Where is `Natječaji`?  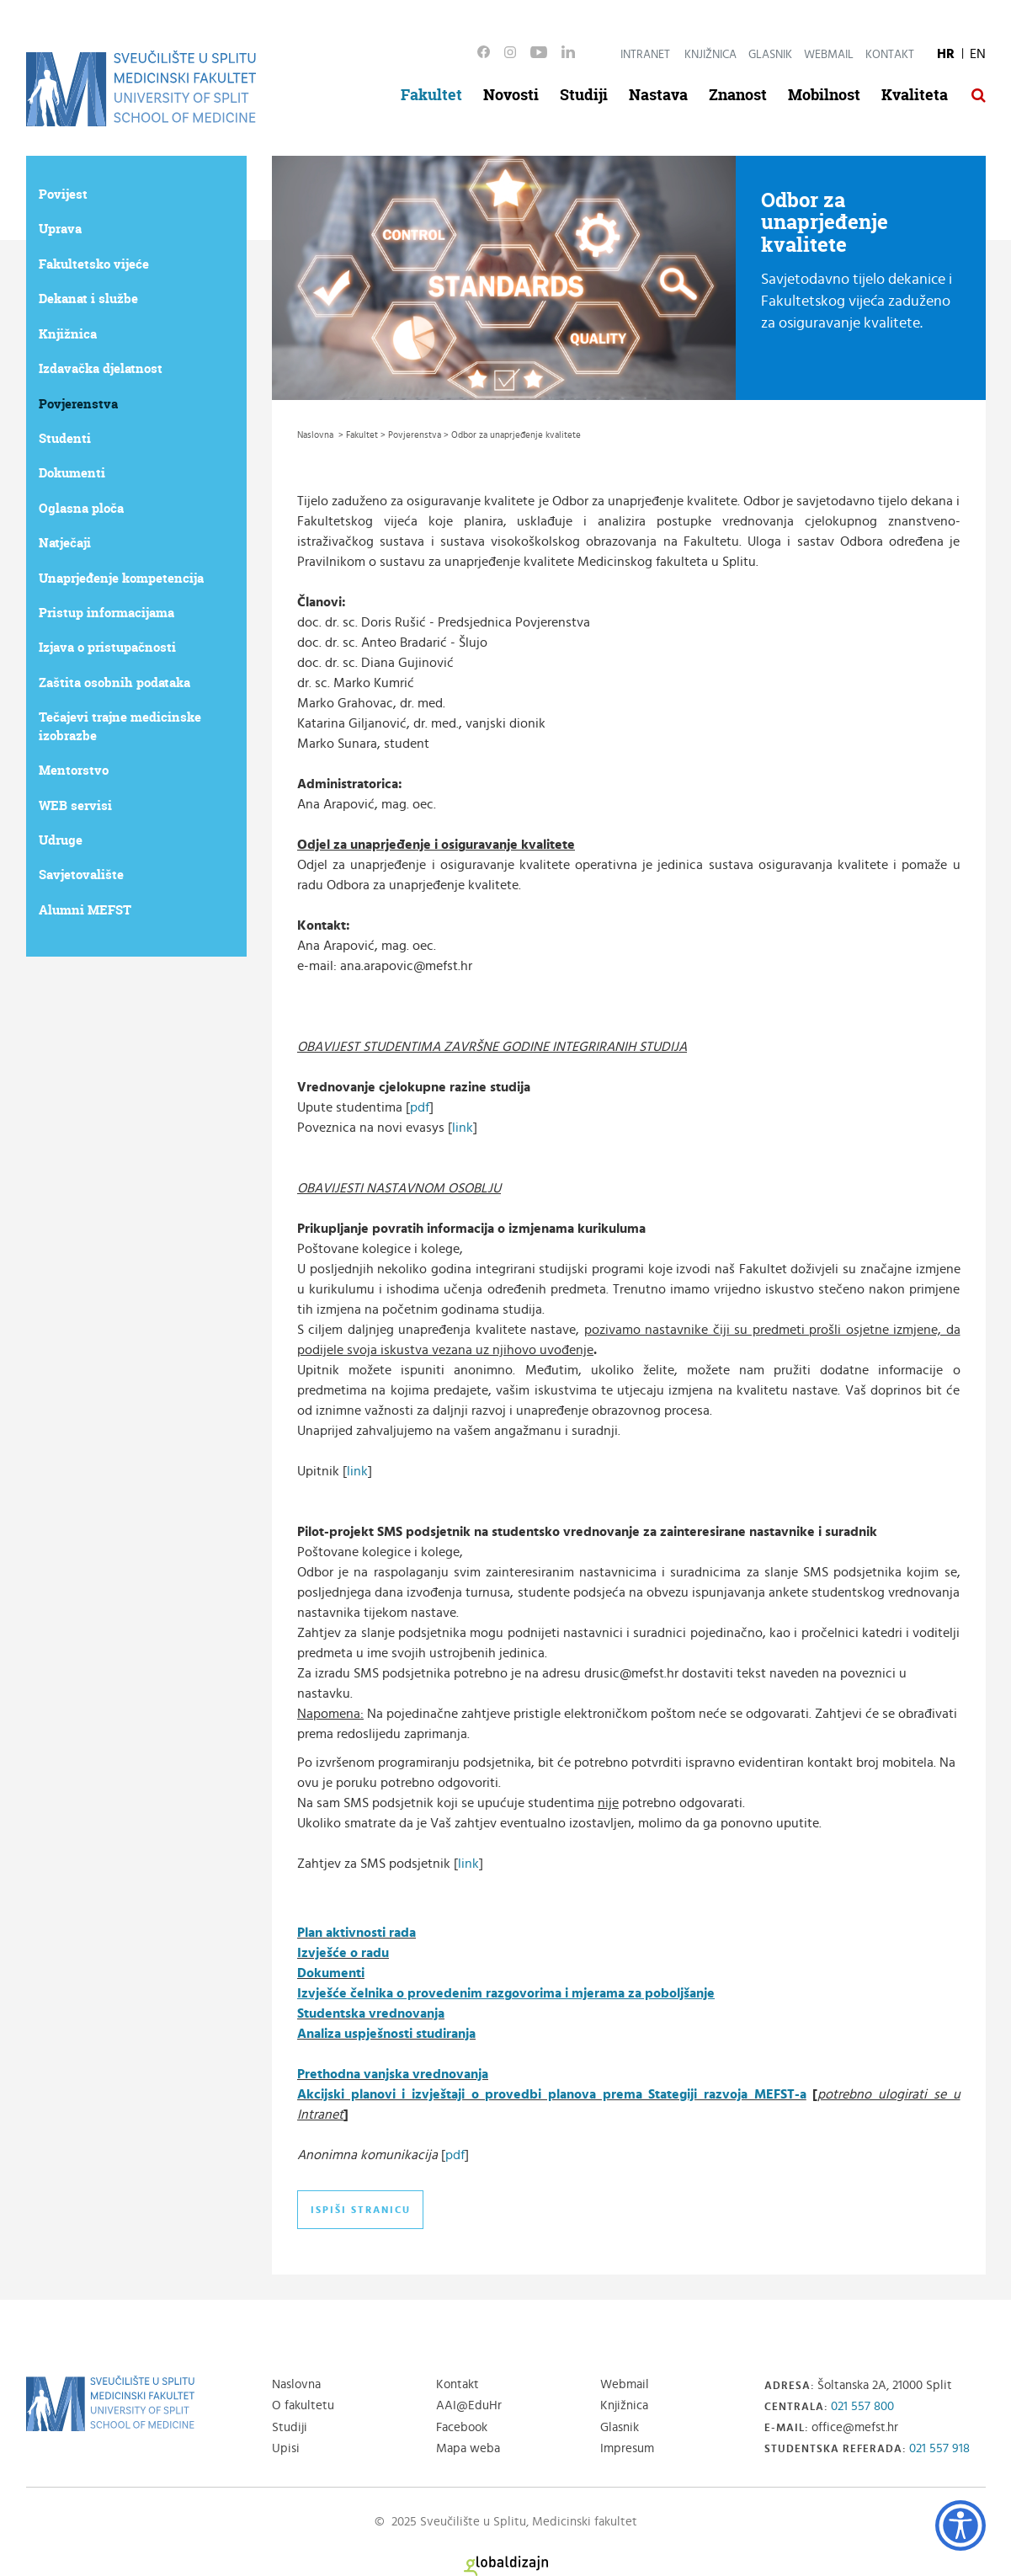 Natječaji is located at coordinates (65, 543).